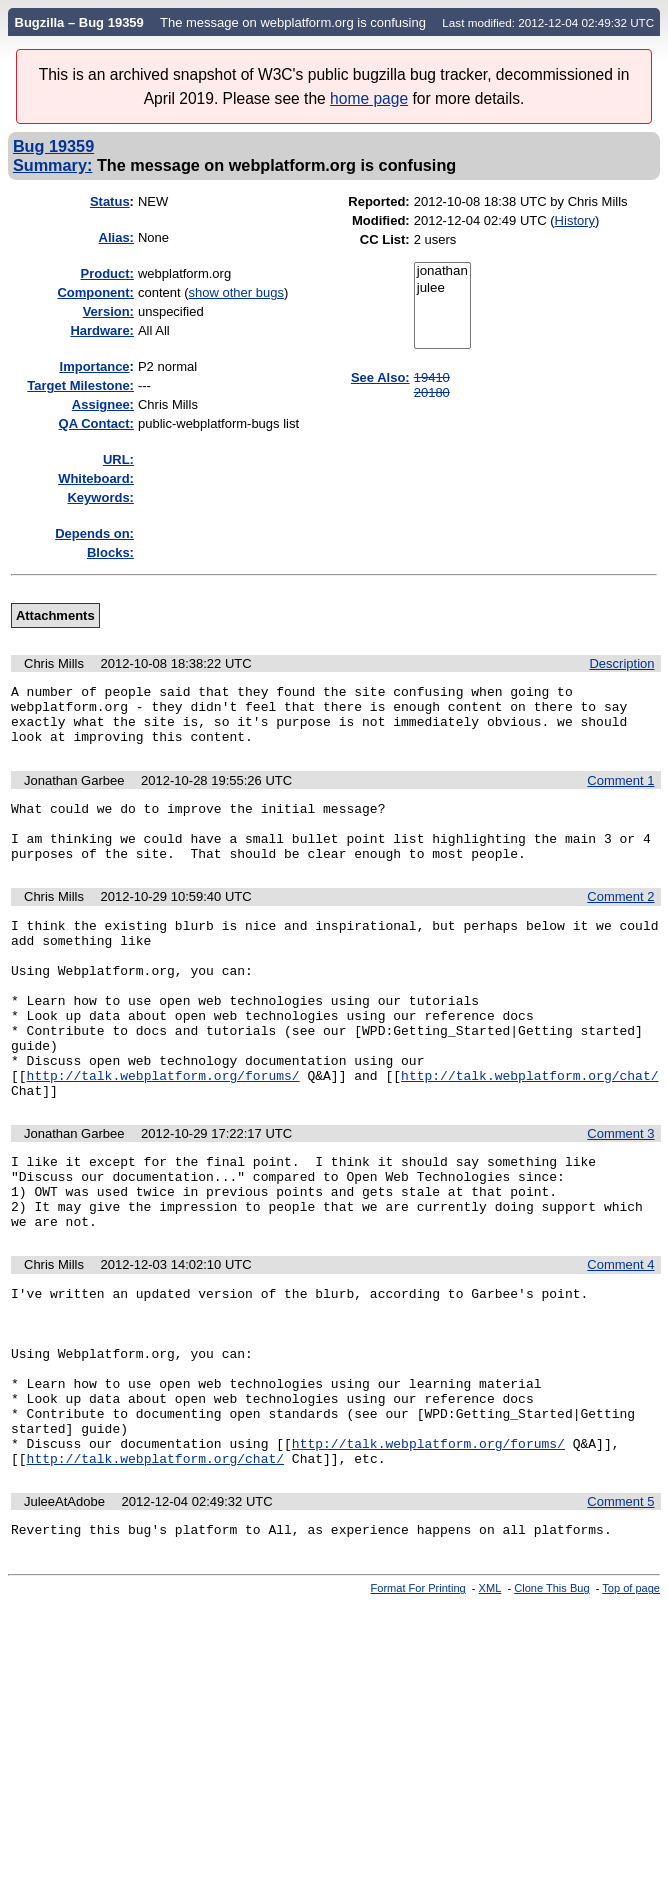 The image size is (668, 1890). I want to click on Comment 3, so click(620, 1193).